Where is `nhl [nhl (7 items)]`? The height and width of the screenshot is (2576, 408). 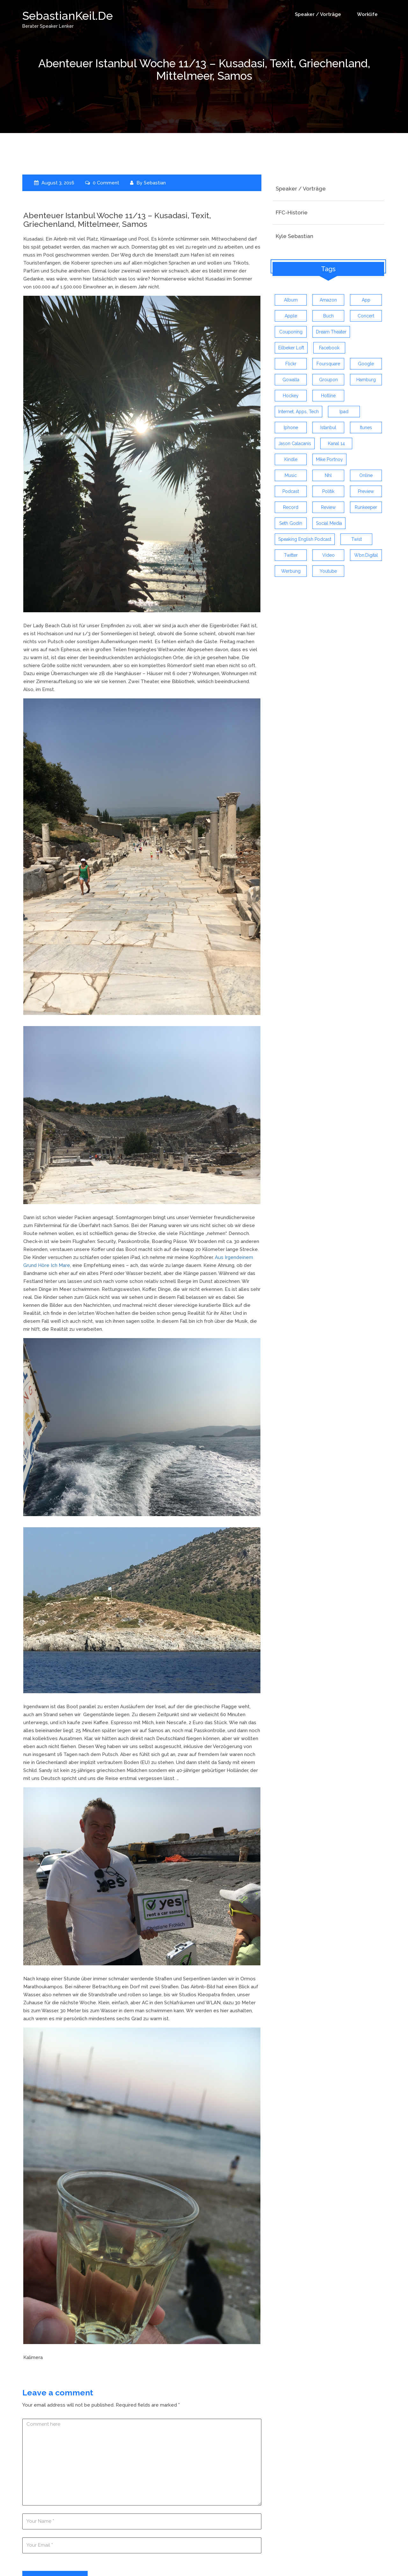 nhl [nhl (7 items)] is located at coordinates (328, 475).